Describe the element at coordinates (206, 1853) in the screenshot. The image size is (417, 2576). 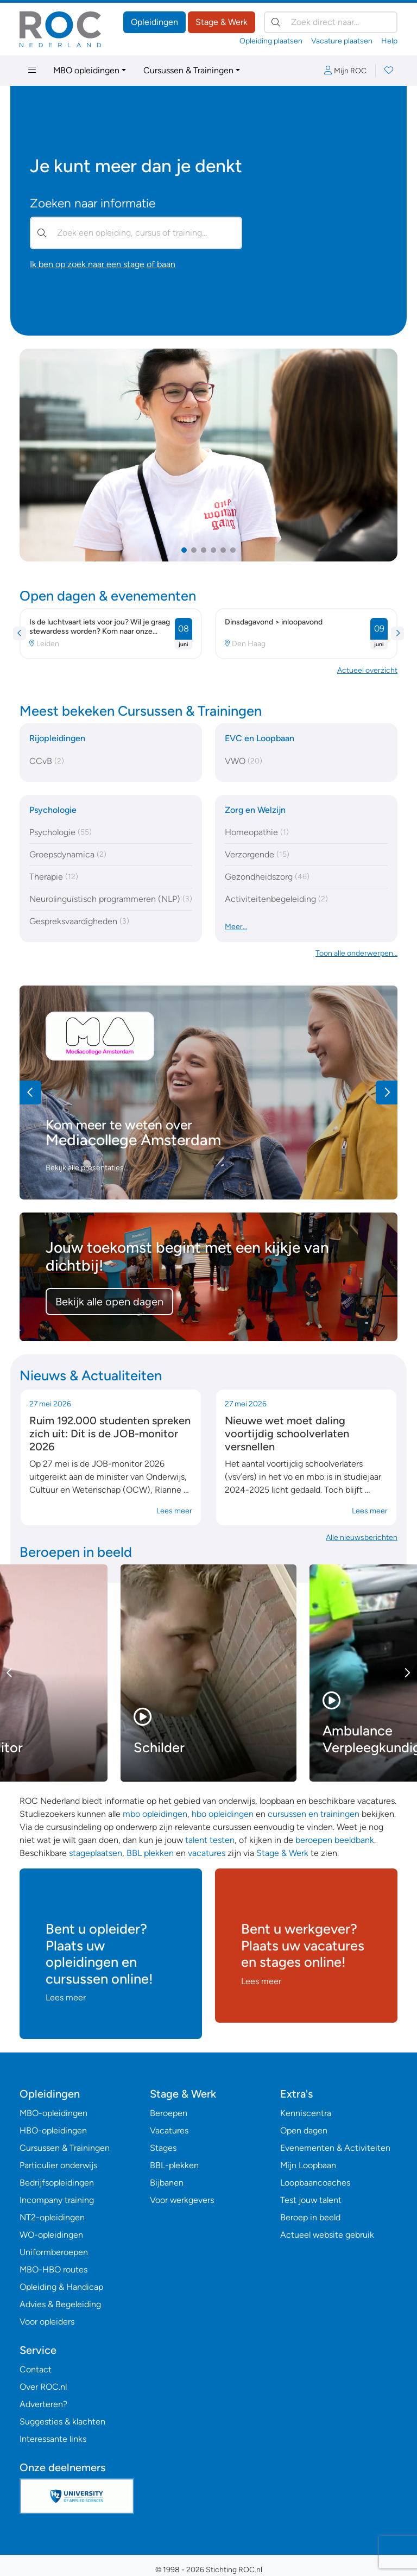
I see `vacatures` at that location.